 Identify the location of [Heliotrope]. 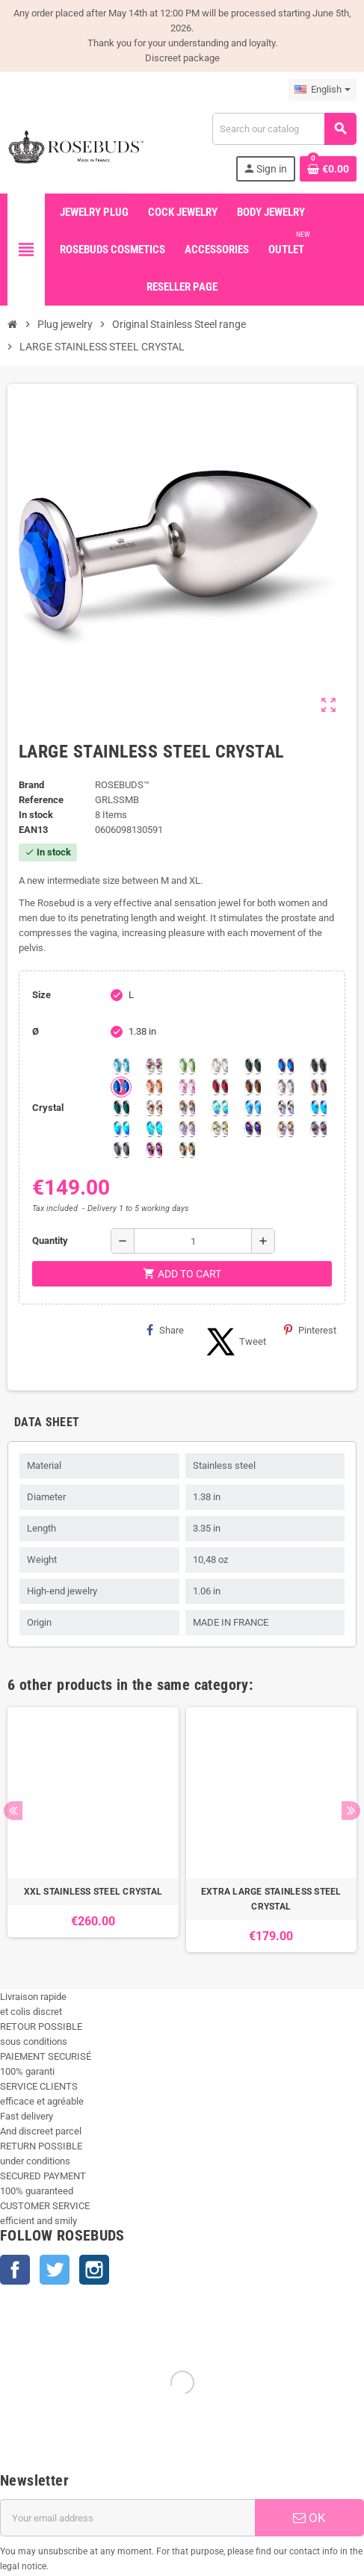
(285, 1066).